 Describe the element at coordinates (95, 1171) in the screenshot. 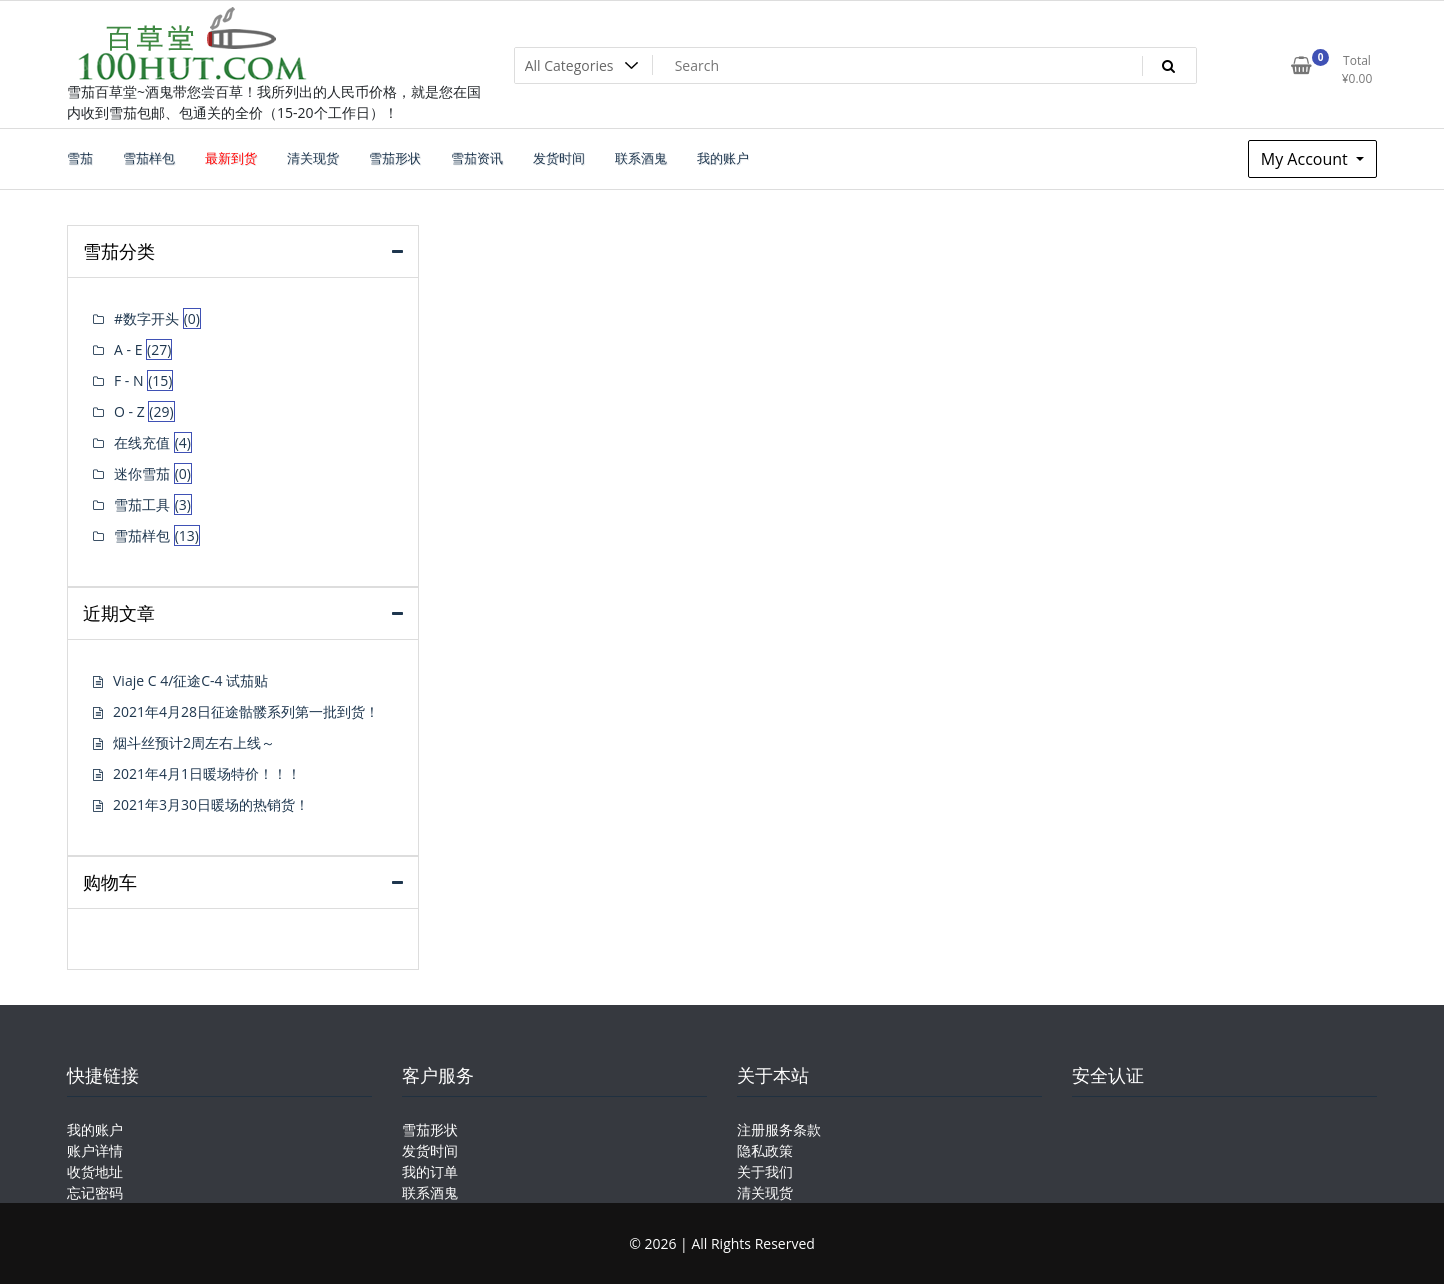

I see `收货地址` at that location.